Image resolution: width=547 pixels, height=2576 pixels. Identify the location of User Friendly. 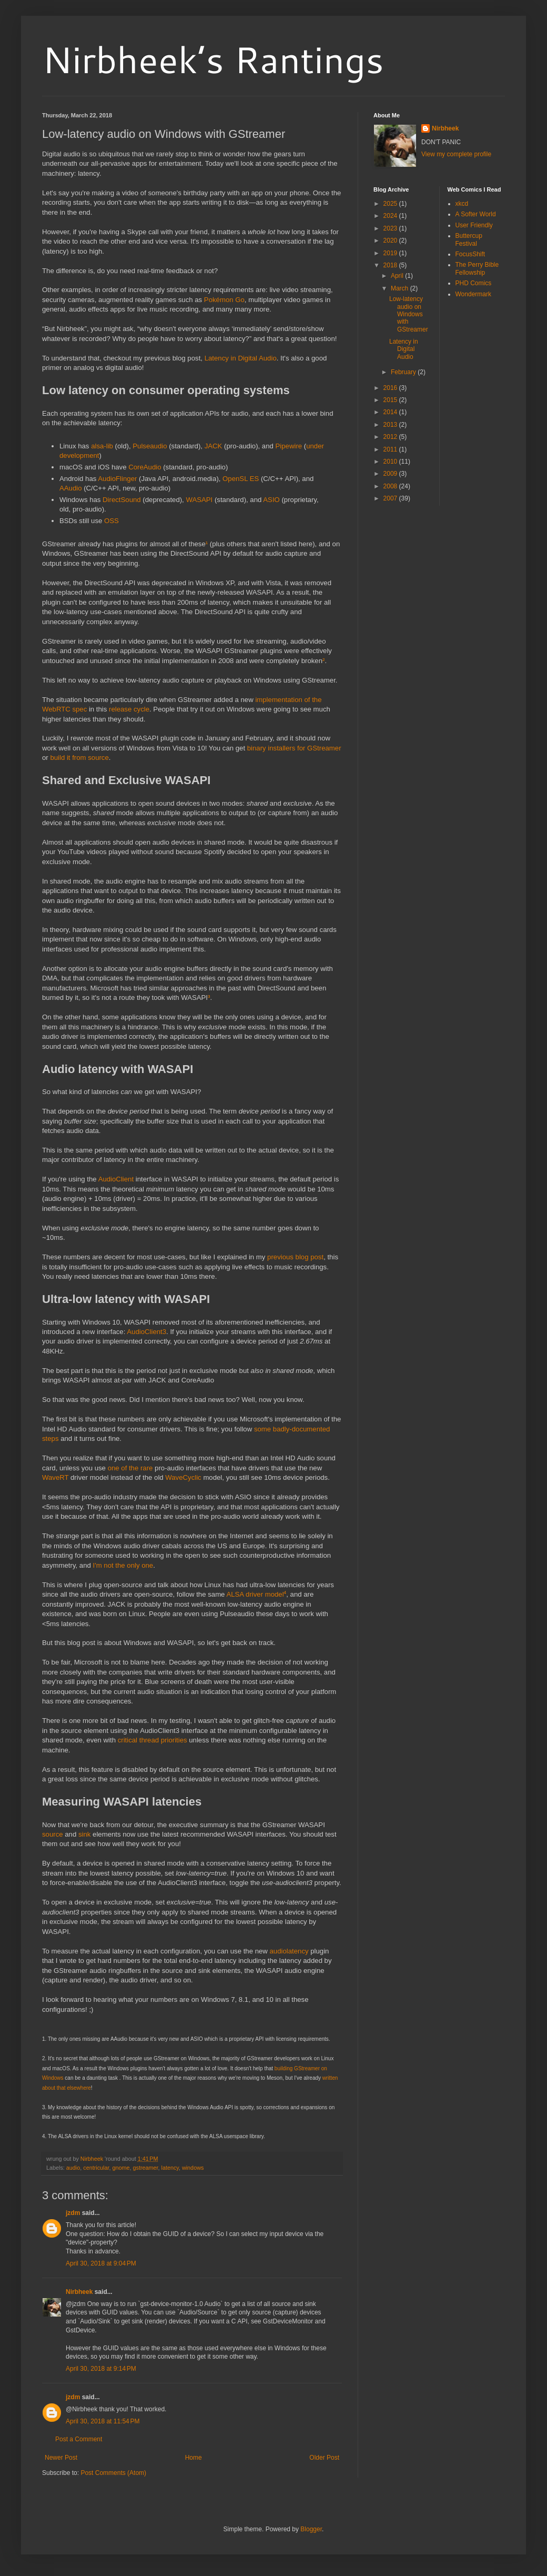
(474, 225).